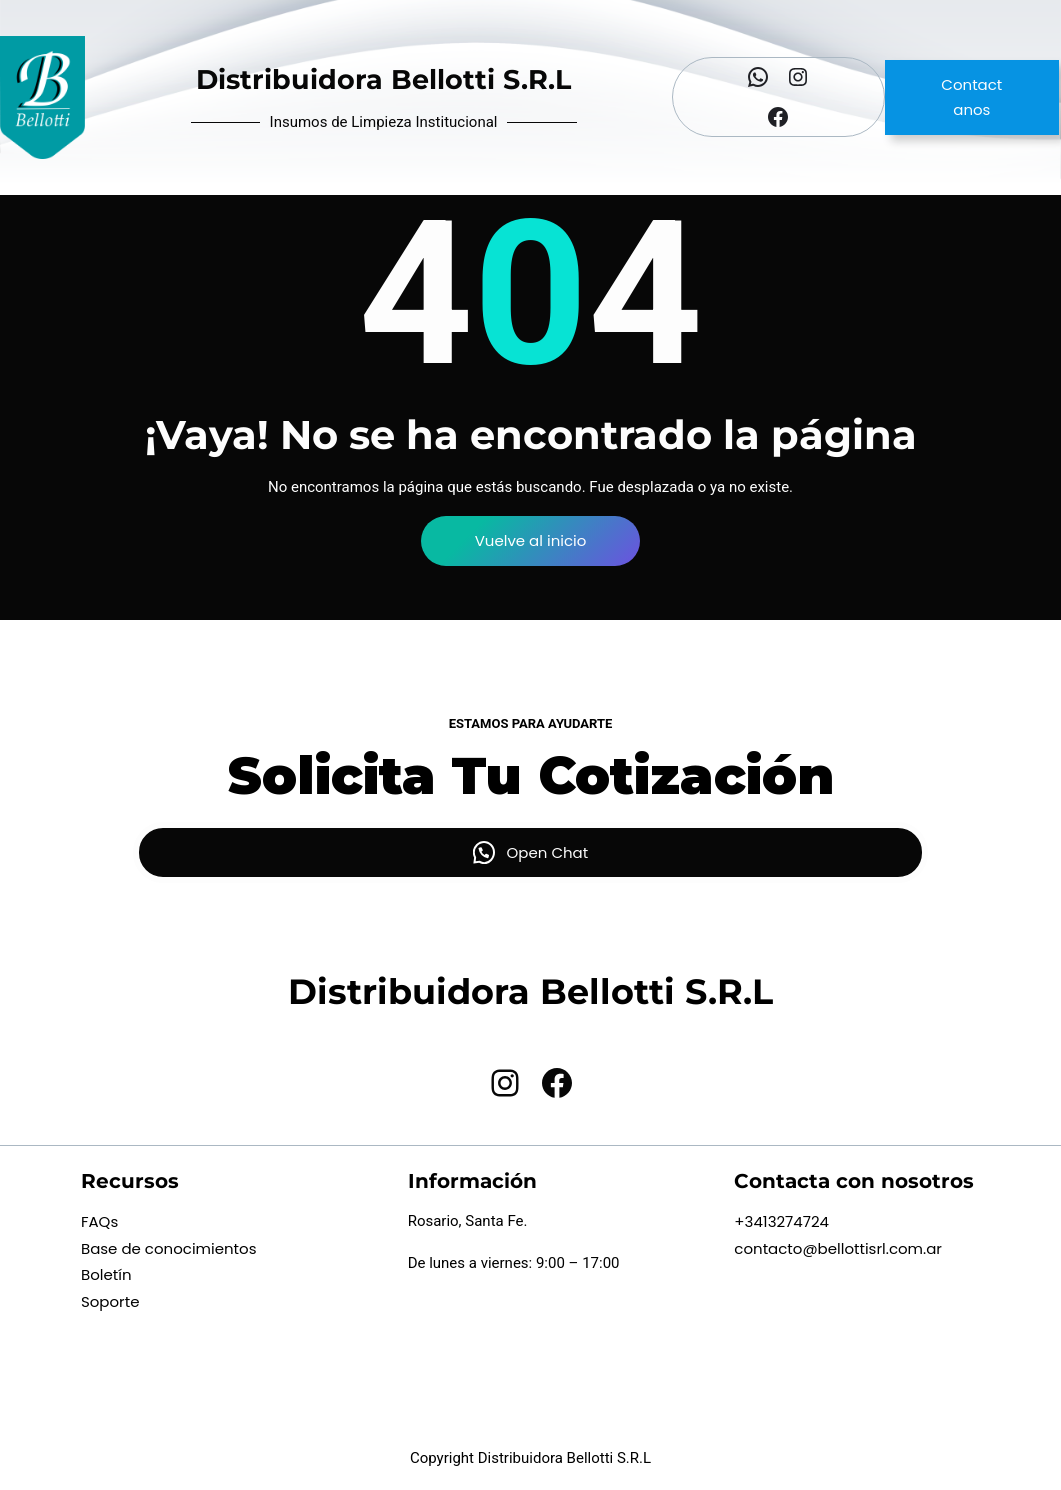  What do you see at coordinates (106, 1274) in the screenshot?
I see `Boletín` at bounding box center [106, 1274].